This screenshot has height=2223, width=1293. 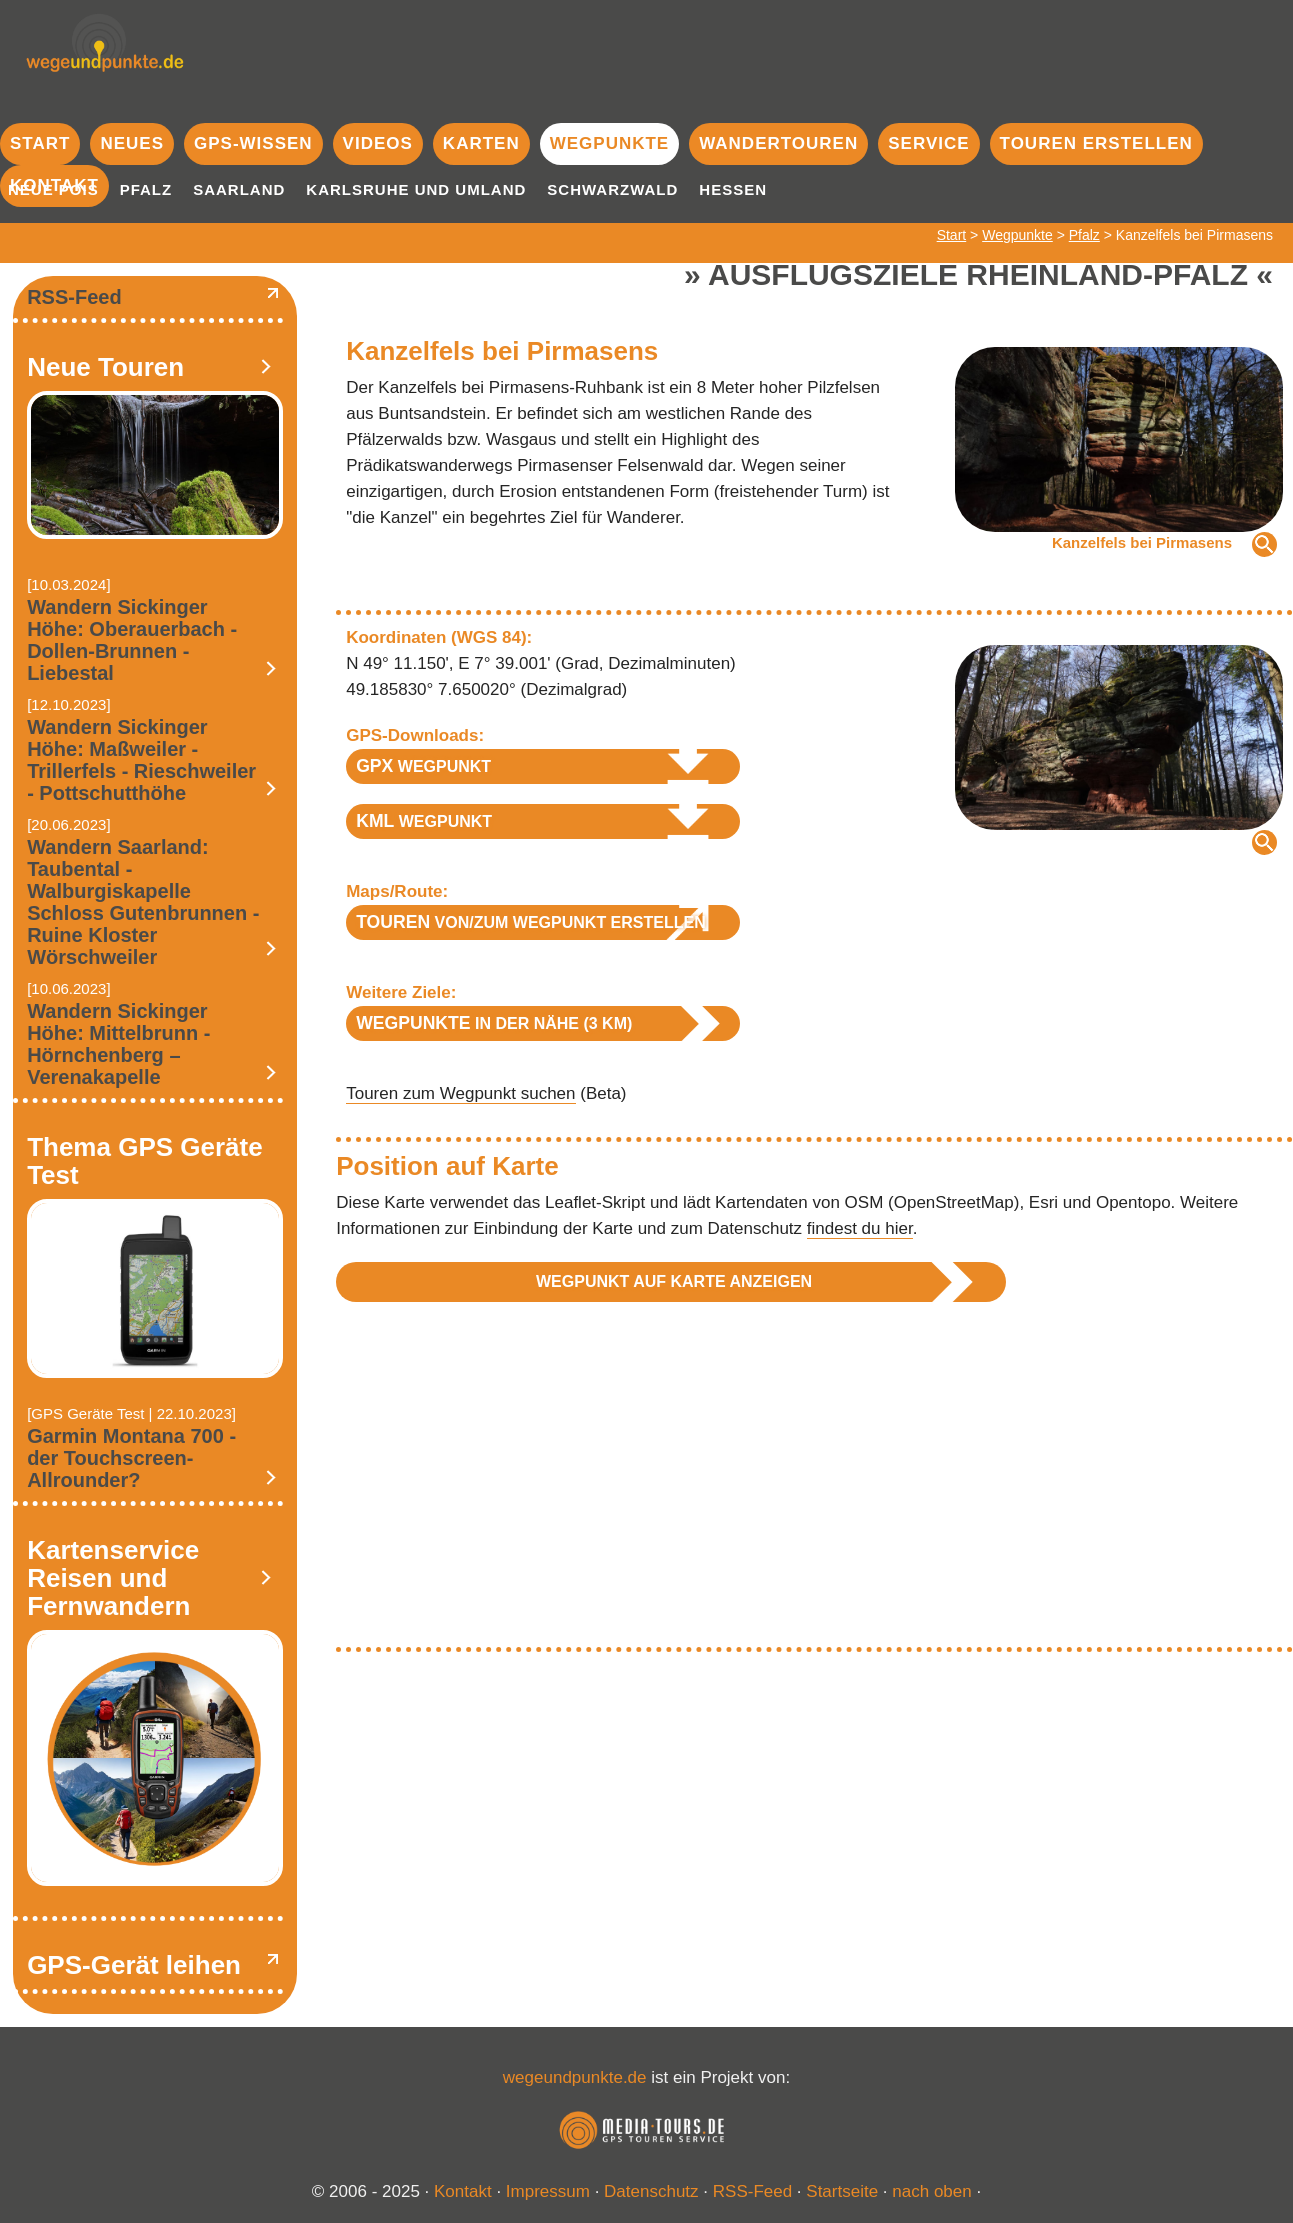 I want to click on Wegpunkte, so click(x=610, y=143).